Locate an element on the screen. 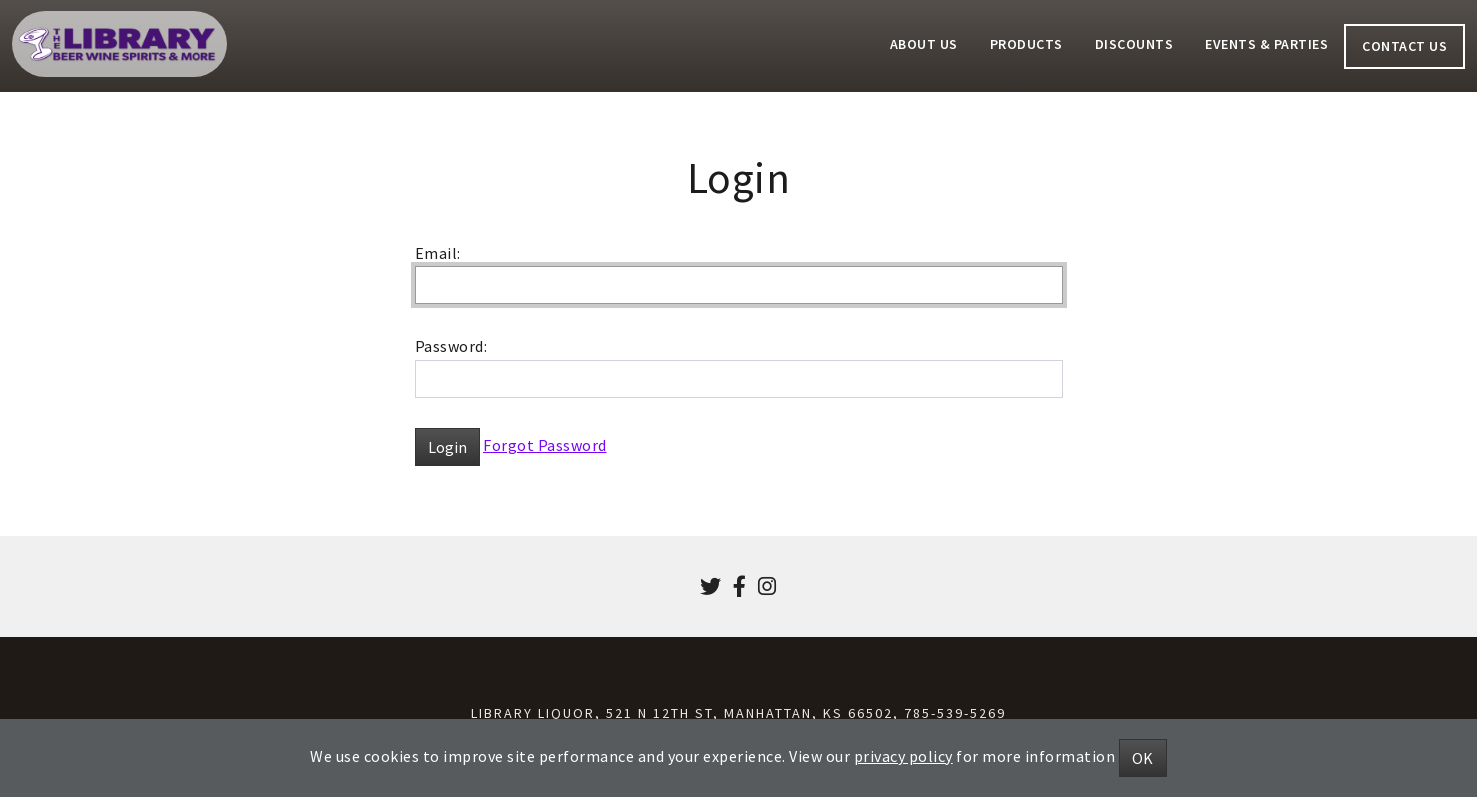 This screenshot has width=1477, height=797. OK is located at coordinates (1143, 758).